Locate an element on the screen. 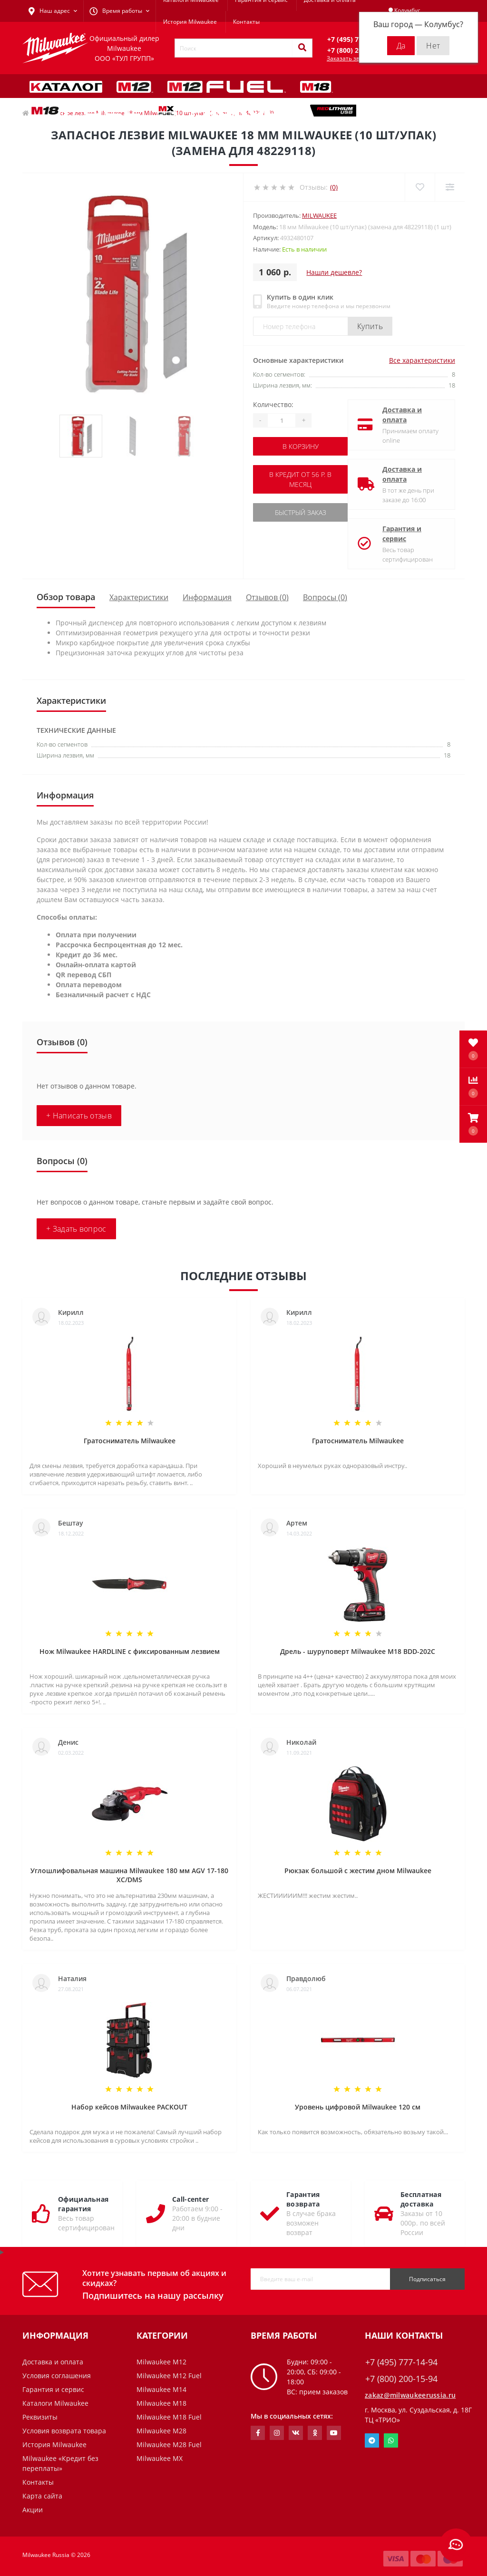 This screenshot has width=487, height=2576. Telegram is located at coordinates (372, 2440).